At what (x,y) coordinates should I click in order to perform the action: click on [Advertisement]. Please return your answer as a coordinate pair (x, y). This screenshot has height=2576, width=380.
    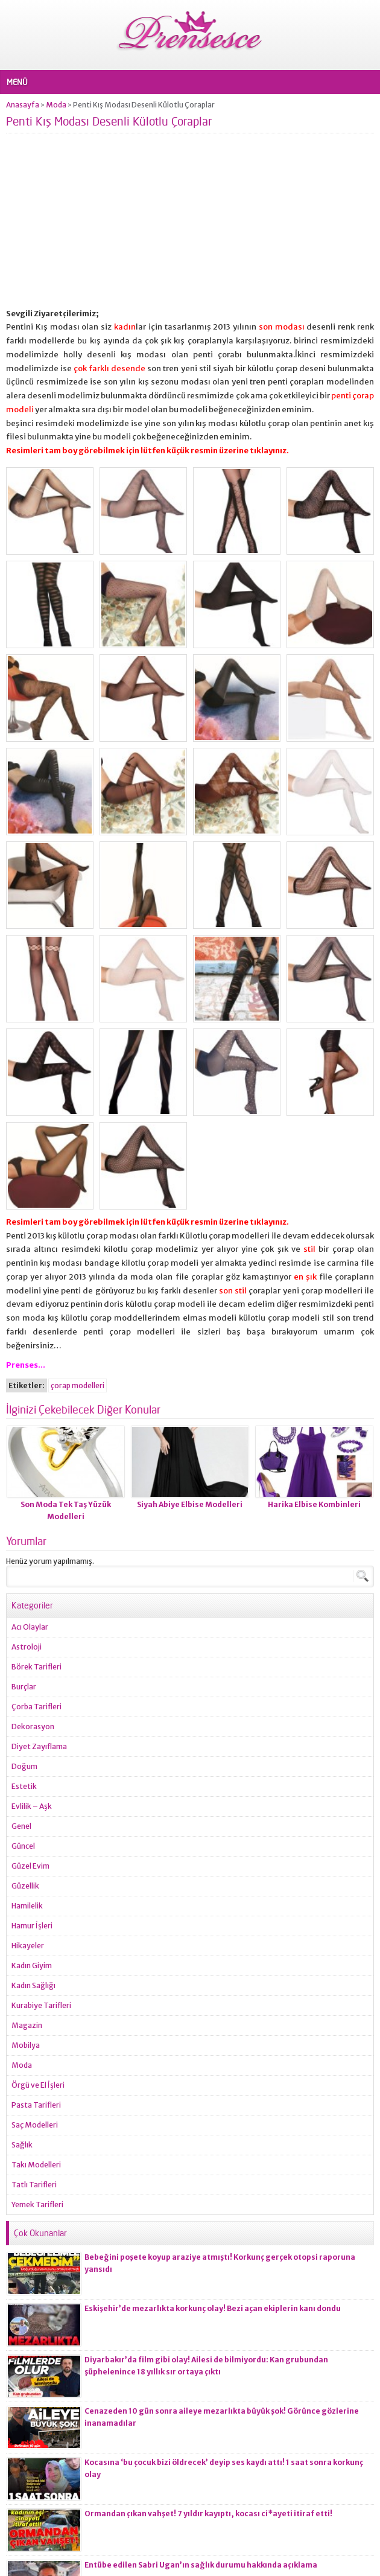
    Looking at the image, I should click on (190, 222).